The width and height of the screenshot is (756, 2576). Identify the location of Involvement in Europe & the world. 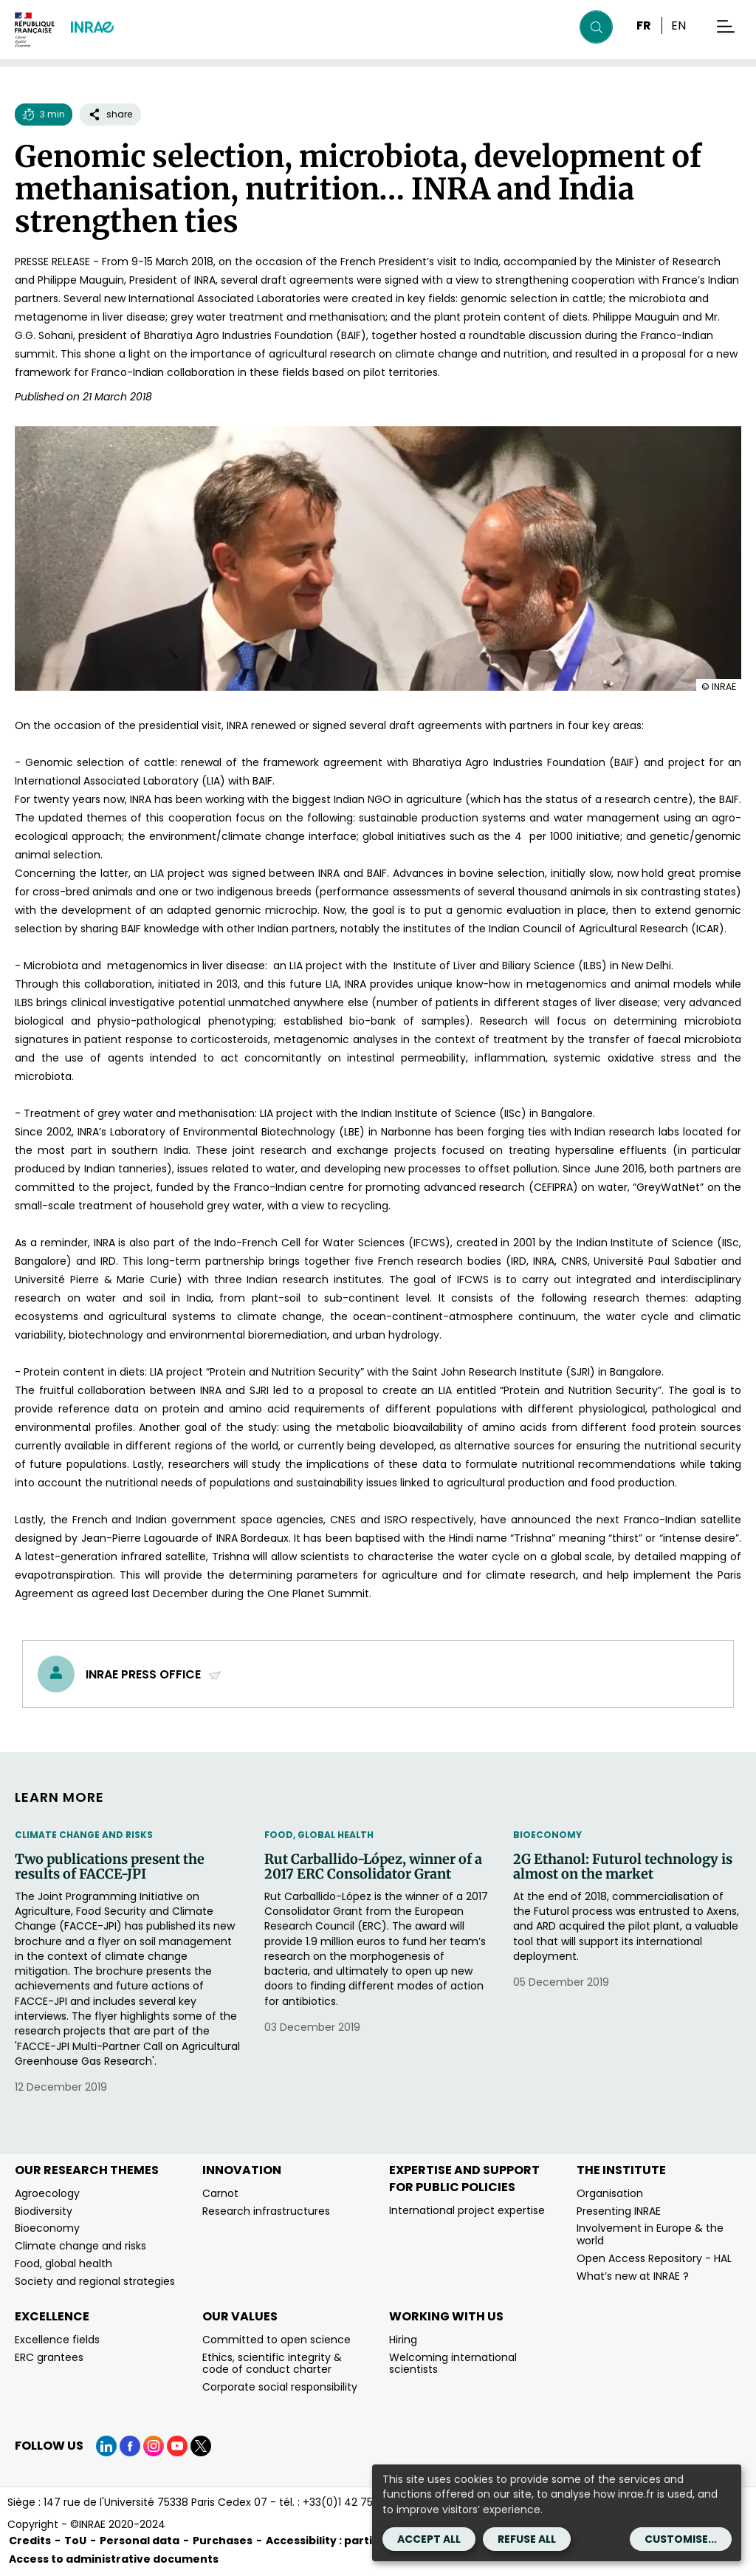
(650, 2234).